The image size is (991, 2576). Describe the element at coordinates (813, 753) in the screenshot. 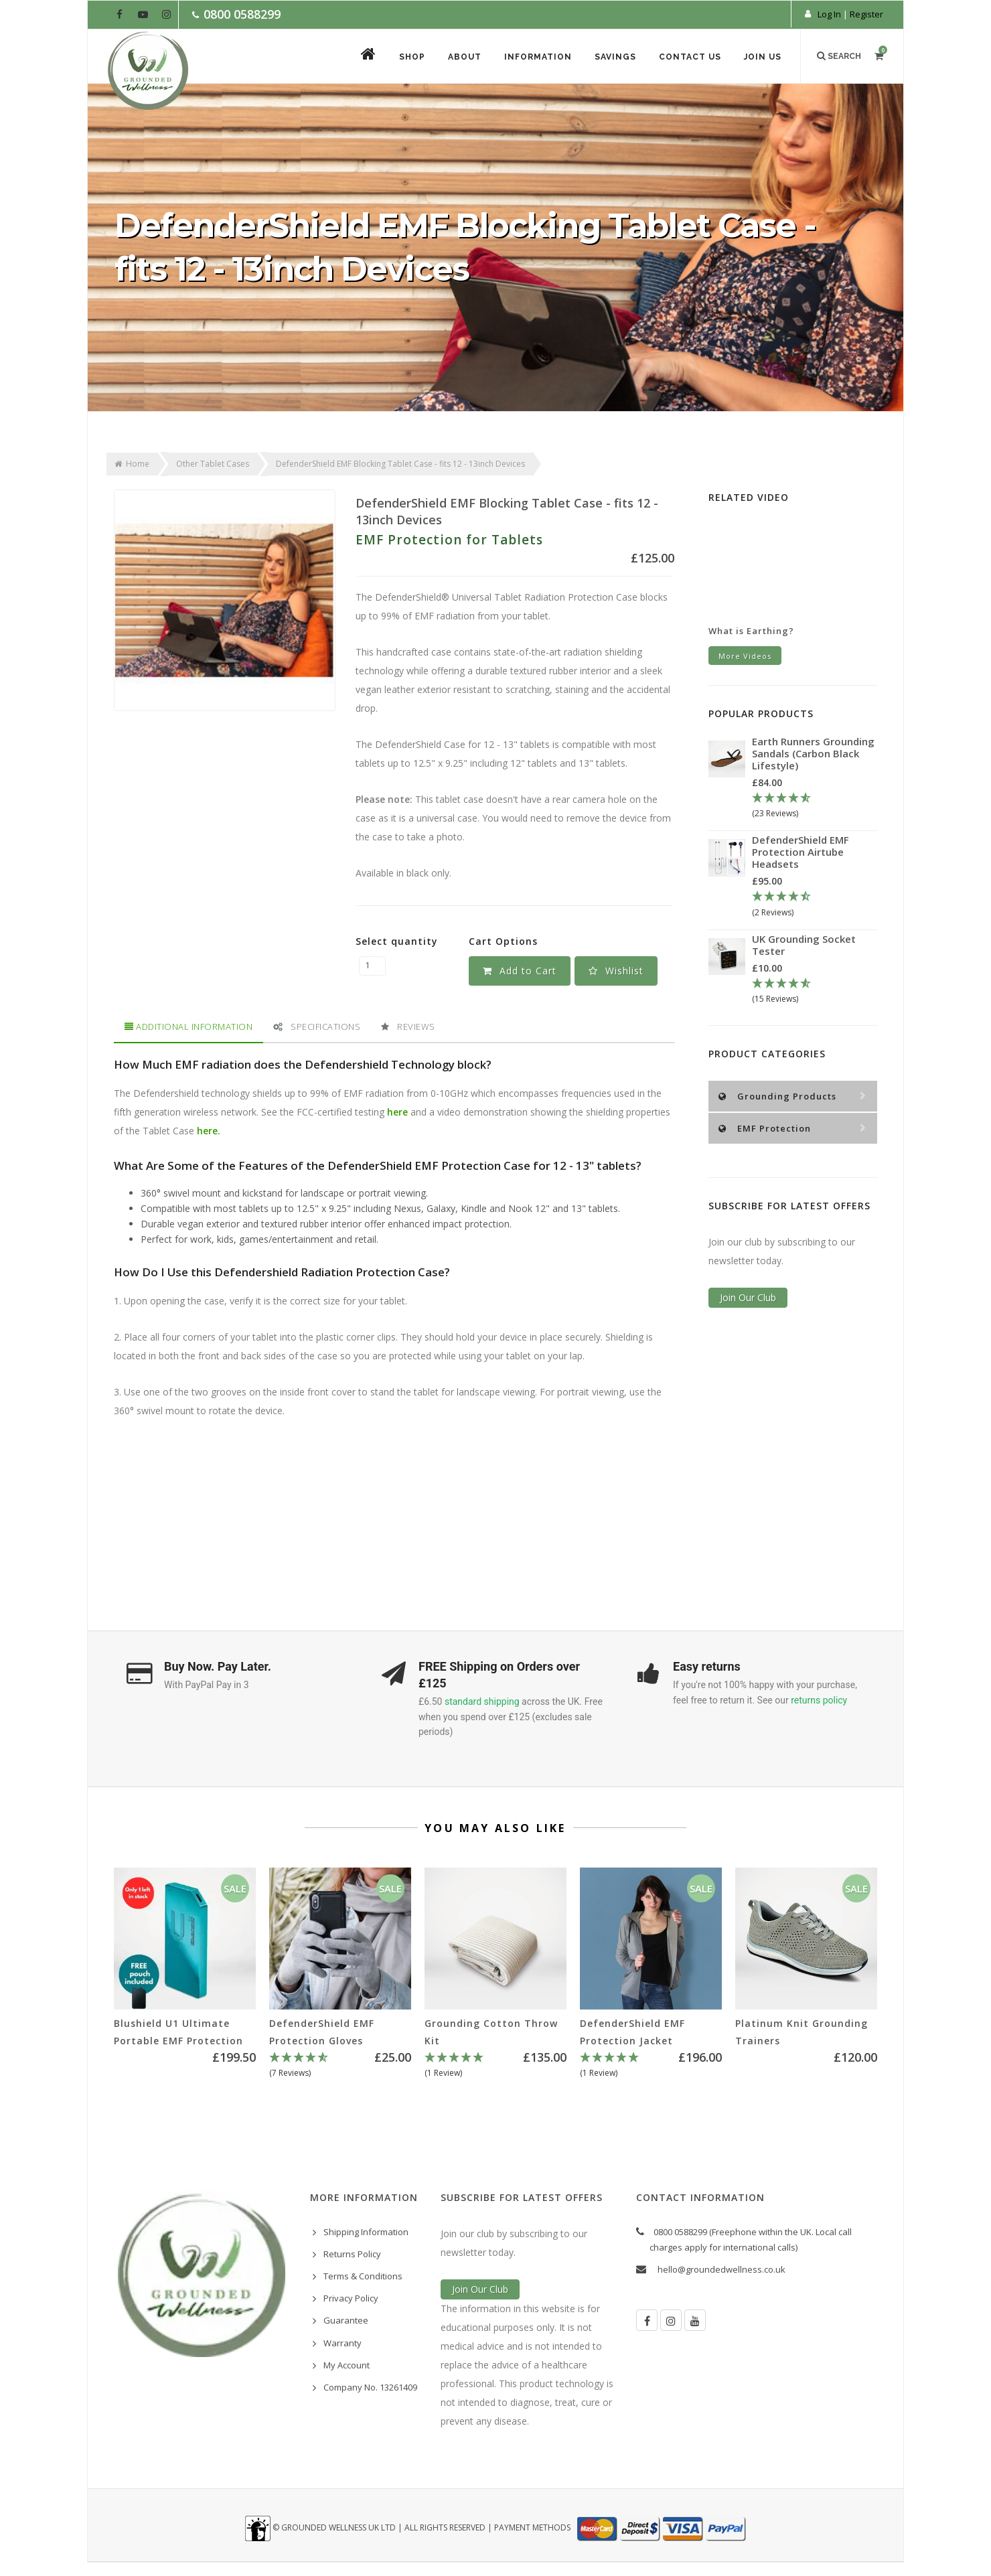

I see `Earth Runners Grounding Sandals (Carbon Black Lifestyle)` at that location.